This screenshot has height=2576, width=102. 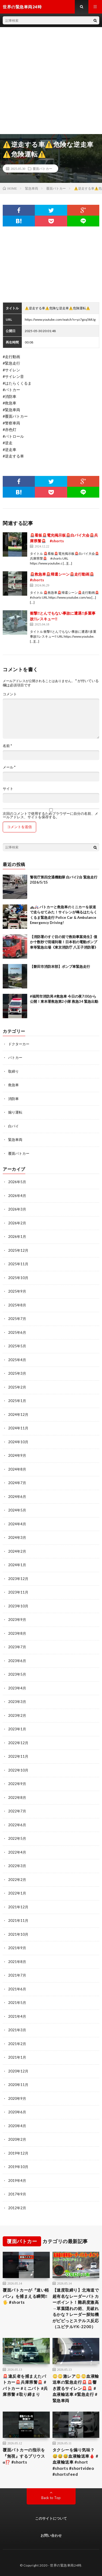 I want to click on 2021年5月, so click(x=17, y=2002).